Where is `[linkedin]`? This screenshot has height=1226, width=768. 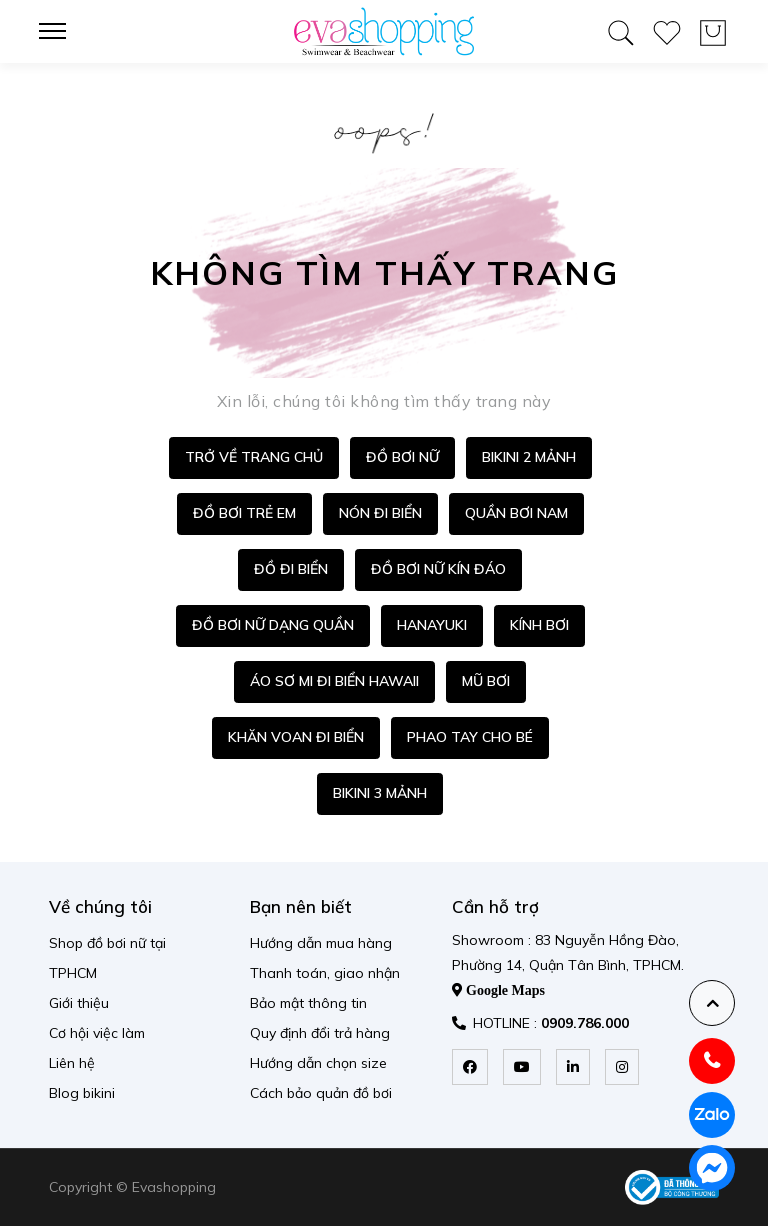 [linkedin] is located at coordinates (573, 1067).